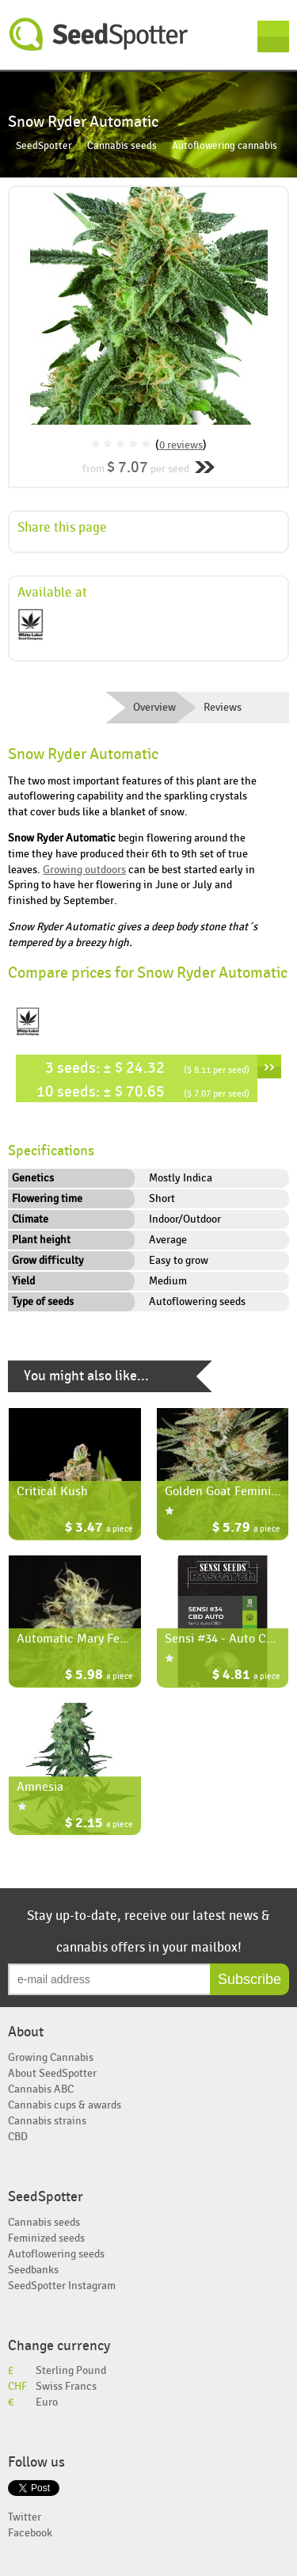 The height and width of the screenshot is (2576, 297). What do you see at coordinates (154, 707) in the screenshot?
I see `Overview` at bounding box center [154, 707].